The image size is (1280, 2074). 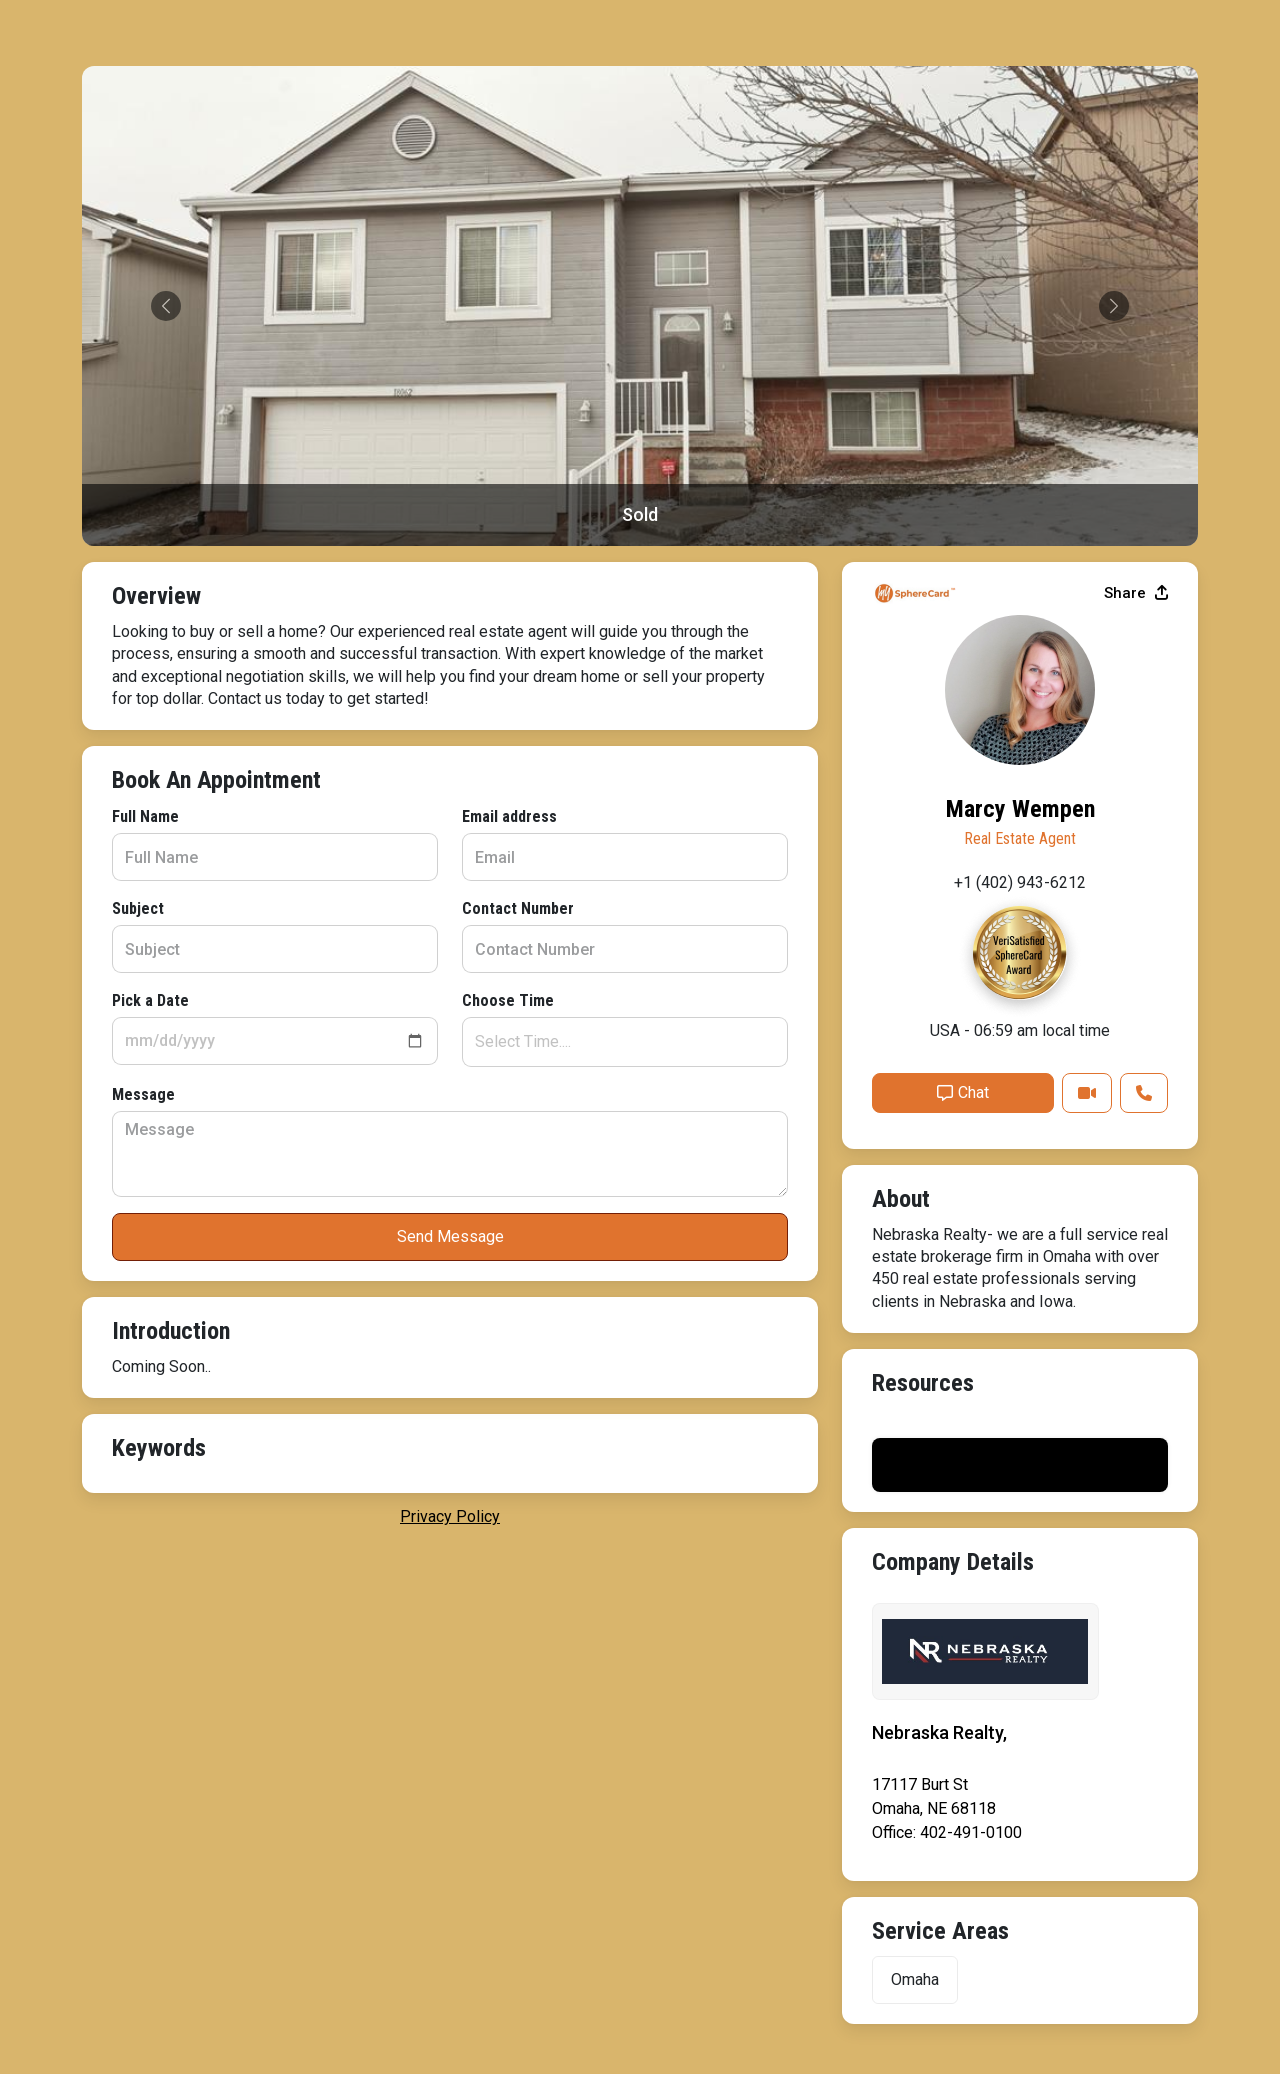 I want to click on Chat, so click(x=963, y=1092).